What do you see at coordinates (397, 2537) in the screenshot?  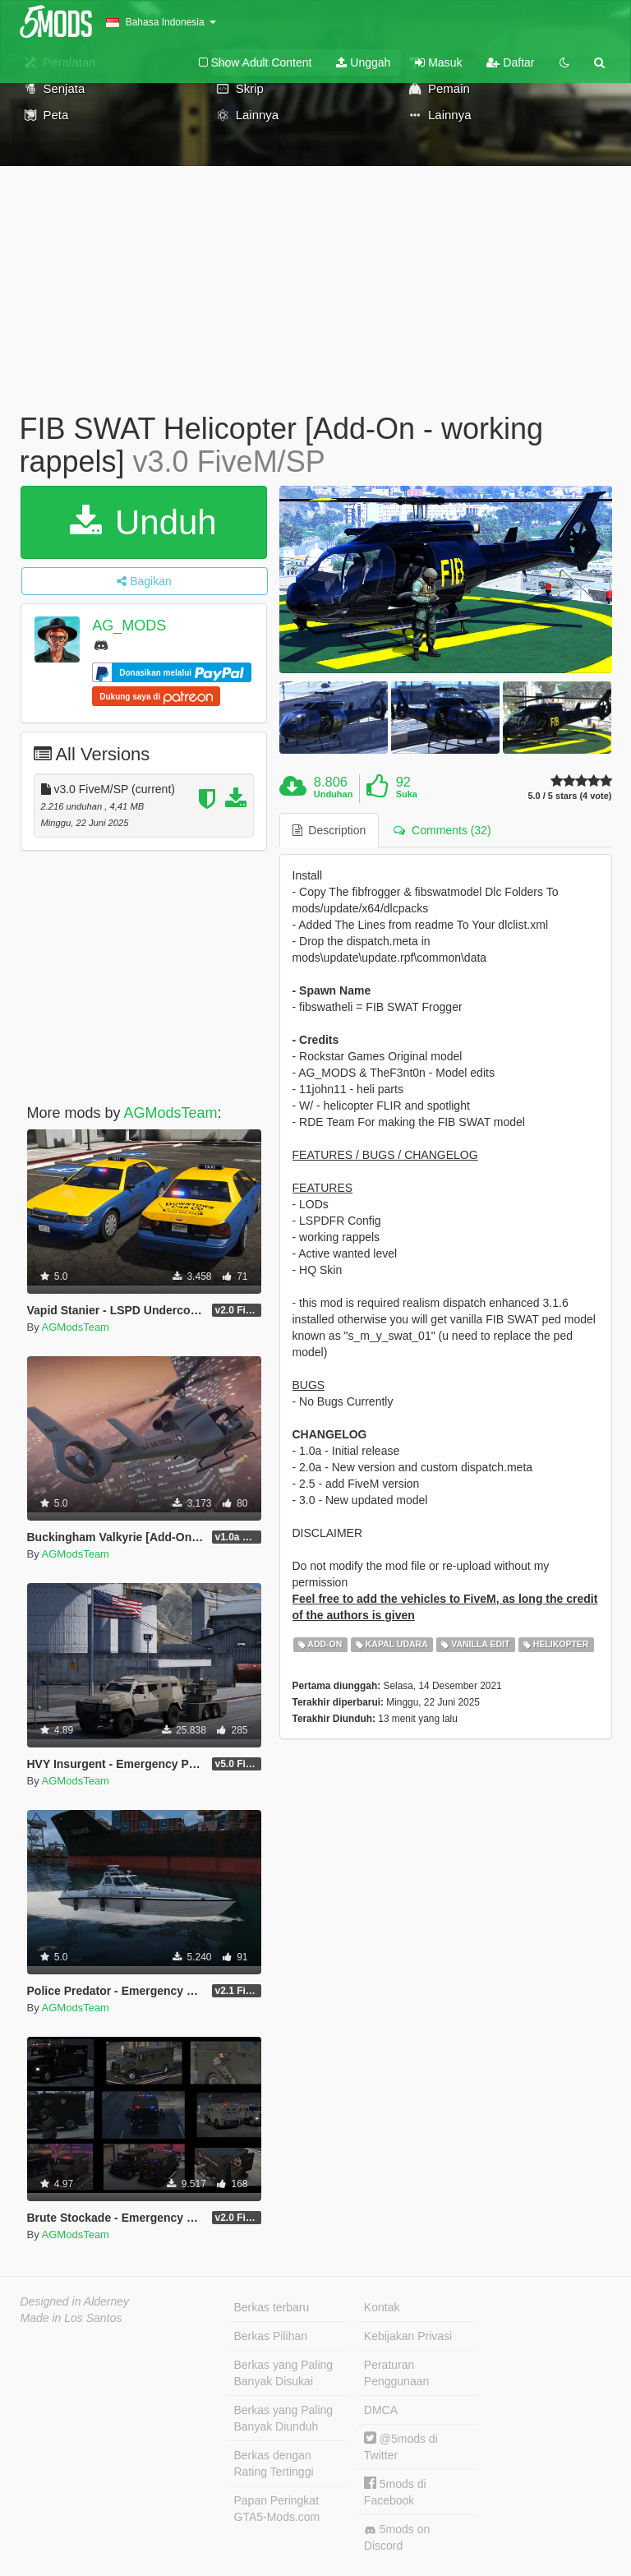 I see `5mods on Discord` at bounding box center [397, 2537].